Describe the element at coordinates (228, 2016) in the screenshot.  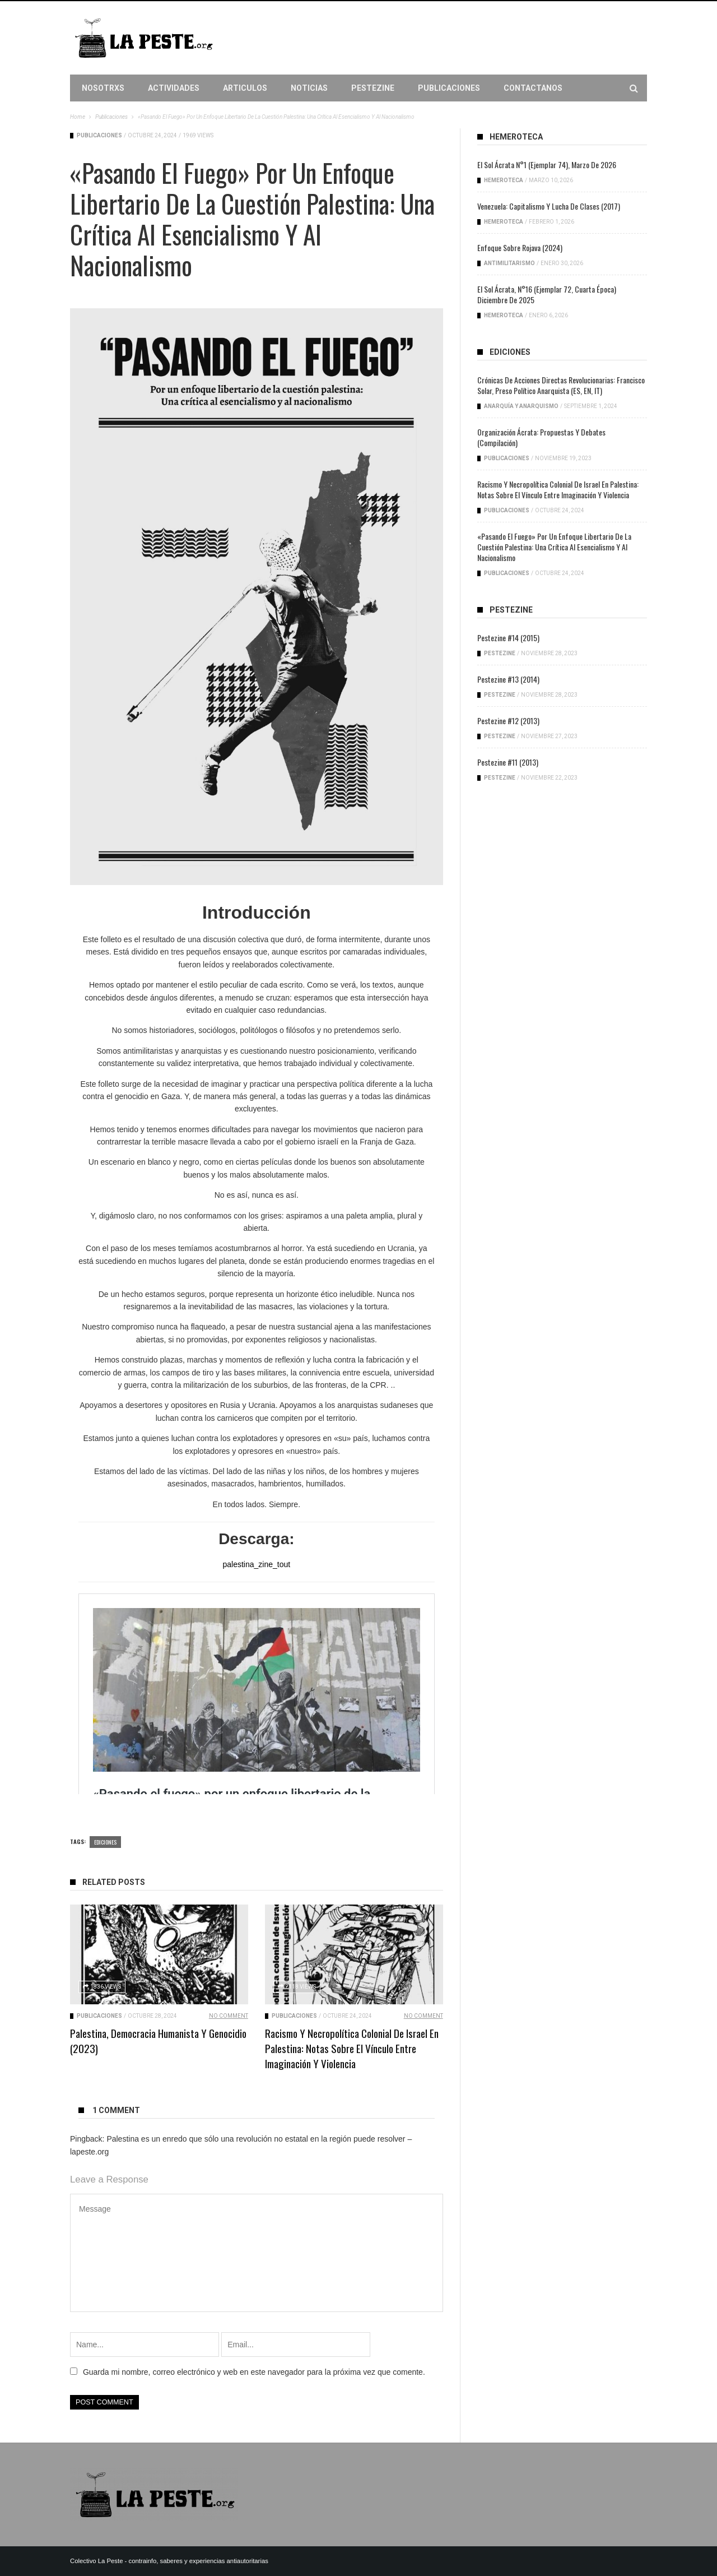
I see `No Comment` at that location.